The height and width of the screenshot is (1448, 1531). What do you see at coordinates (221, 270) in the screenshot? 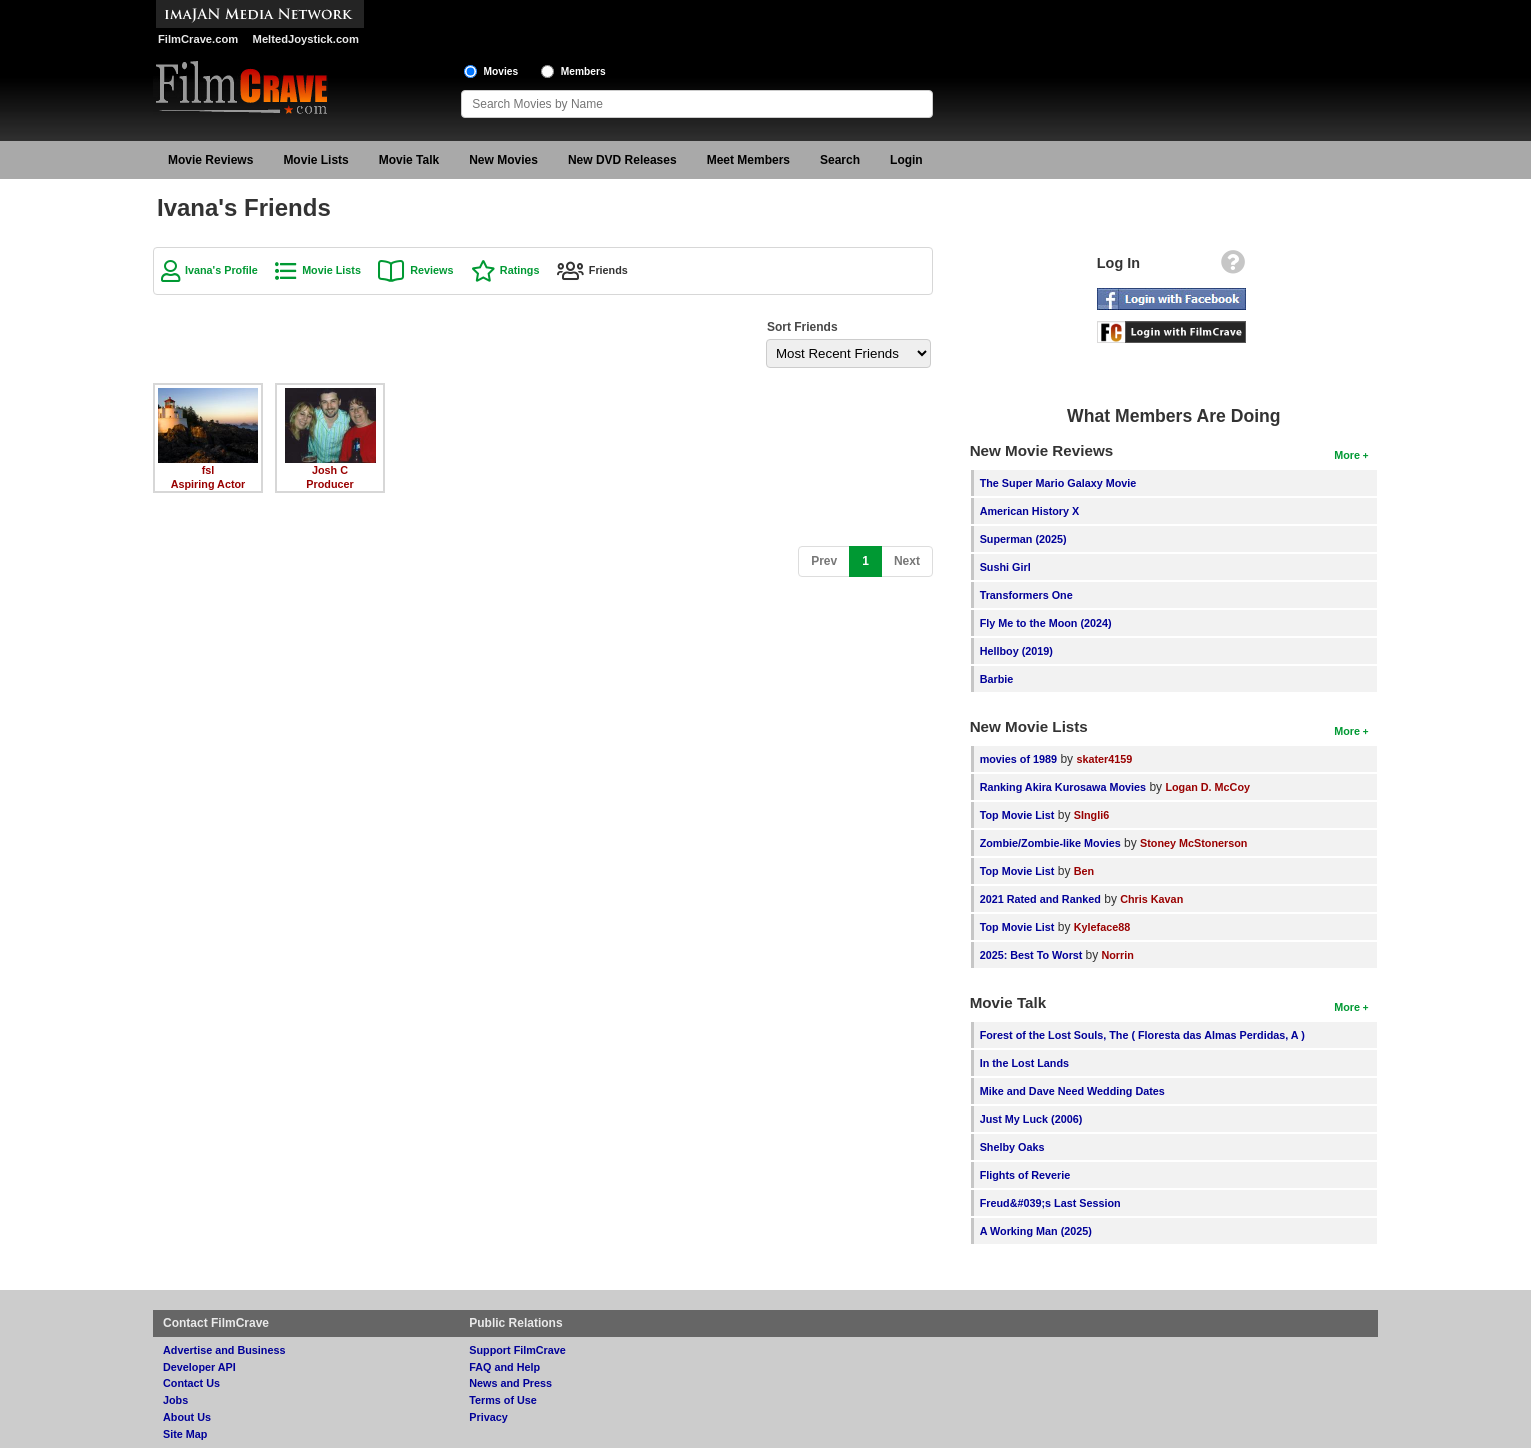
I see `Ivana's Profile` at bounding box center [221, 270].